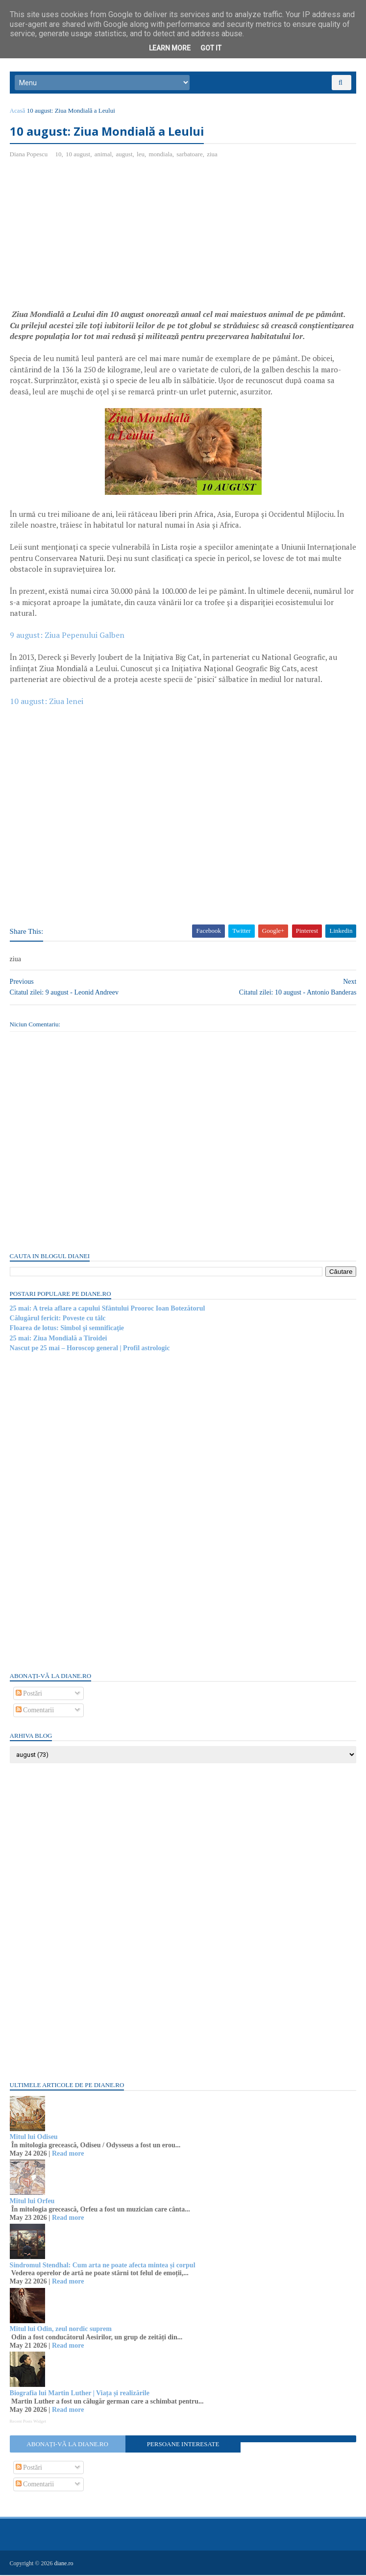 This screenshot has height=2576, width=366. Describe the element at coordinates (63, 2564) in the screenshot. I see `diane.ro` at that location.